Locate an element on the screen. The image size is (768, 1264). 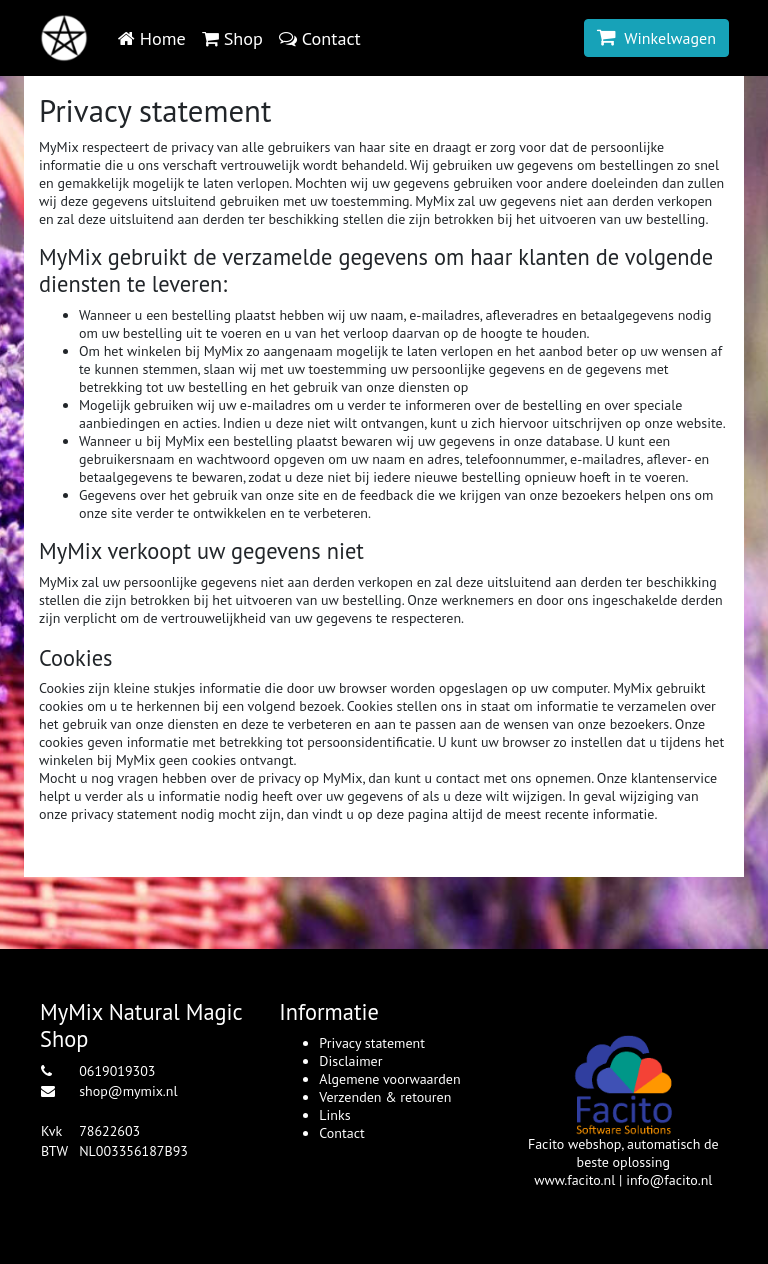
Verzenden & retouren is located at coordinates (385, 1097).